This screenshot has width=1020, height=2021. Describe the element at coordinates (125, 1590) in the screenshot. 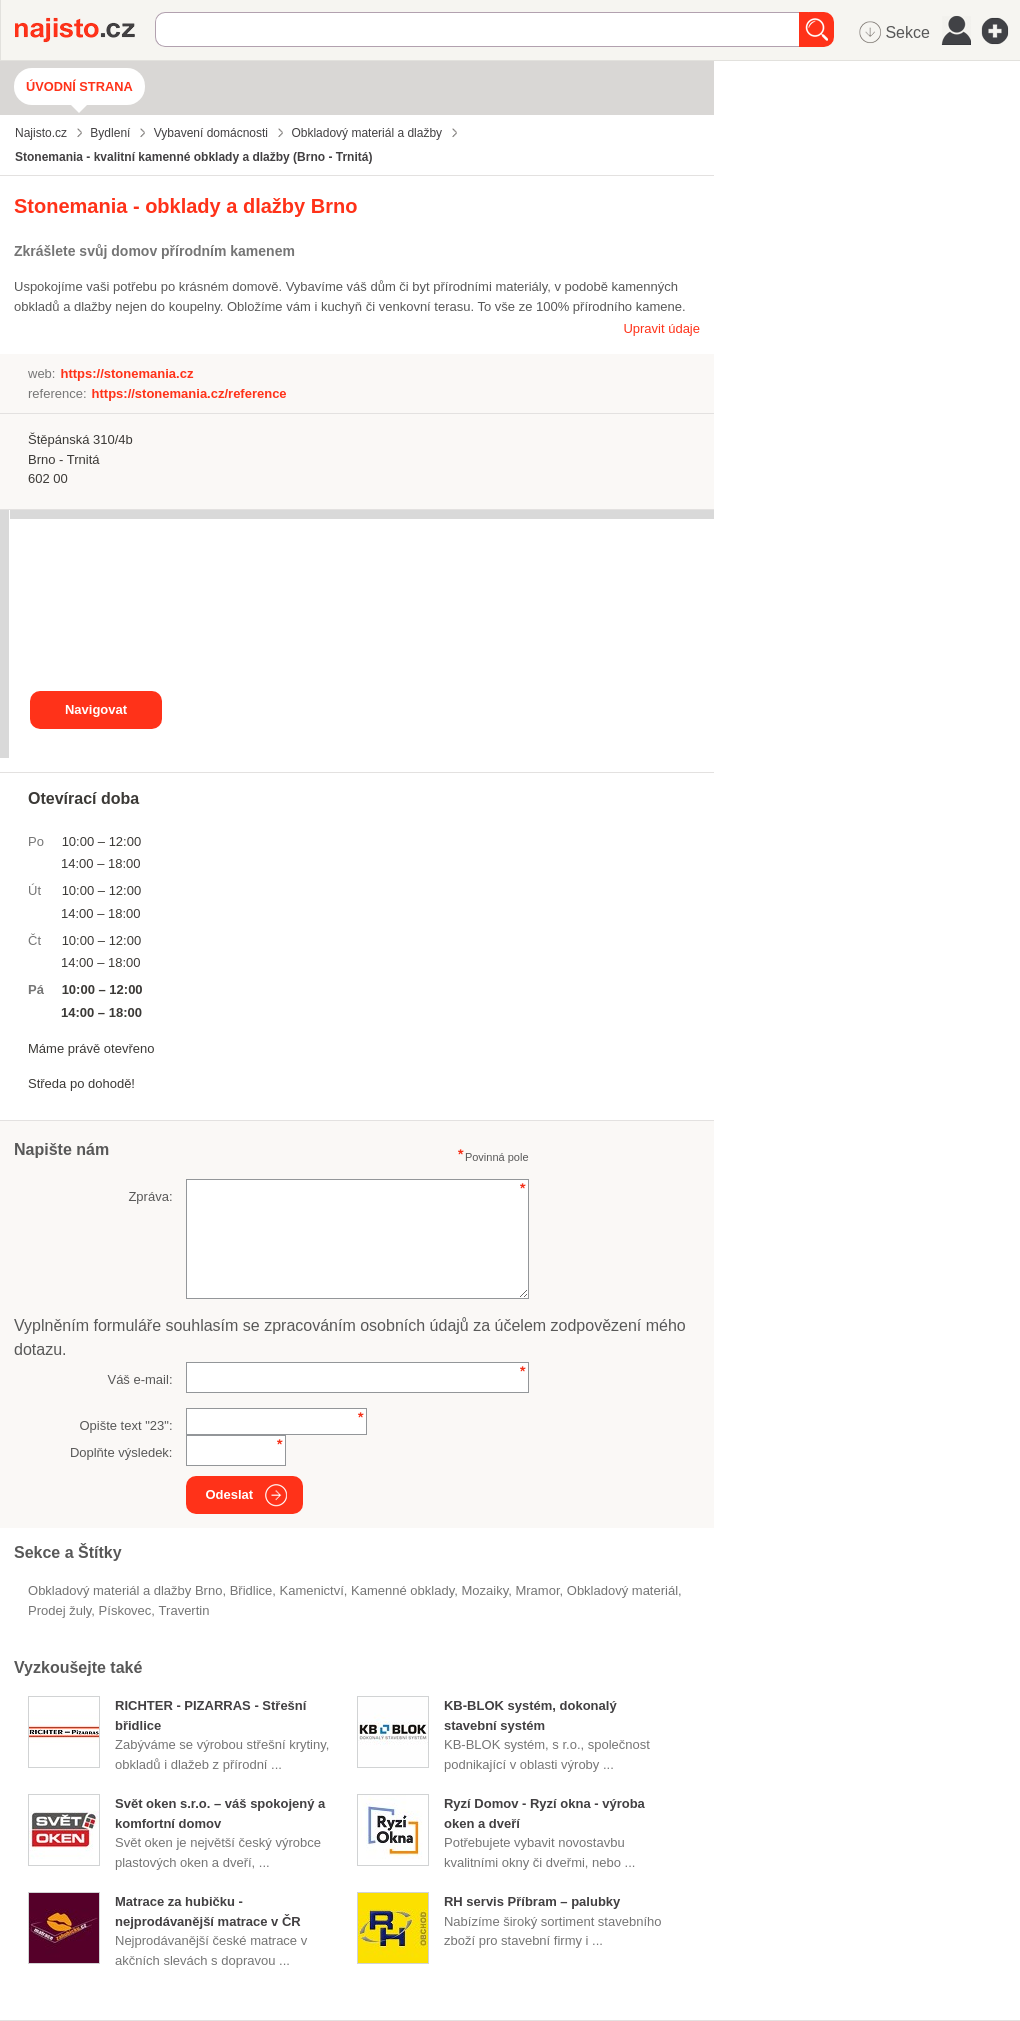

I see `Obkladový materiál a dlažby Brno` at that location.